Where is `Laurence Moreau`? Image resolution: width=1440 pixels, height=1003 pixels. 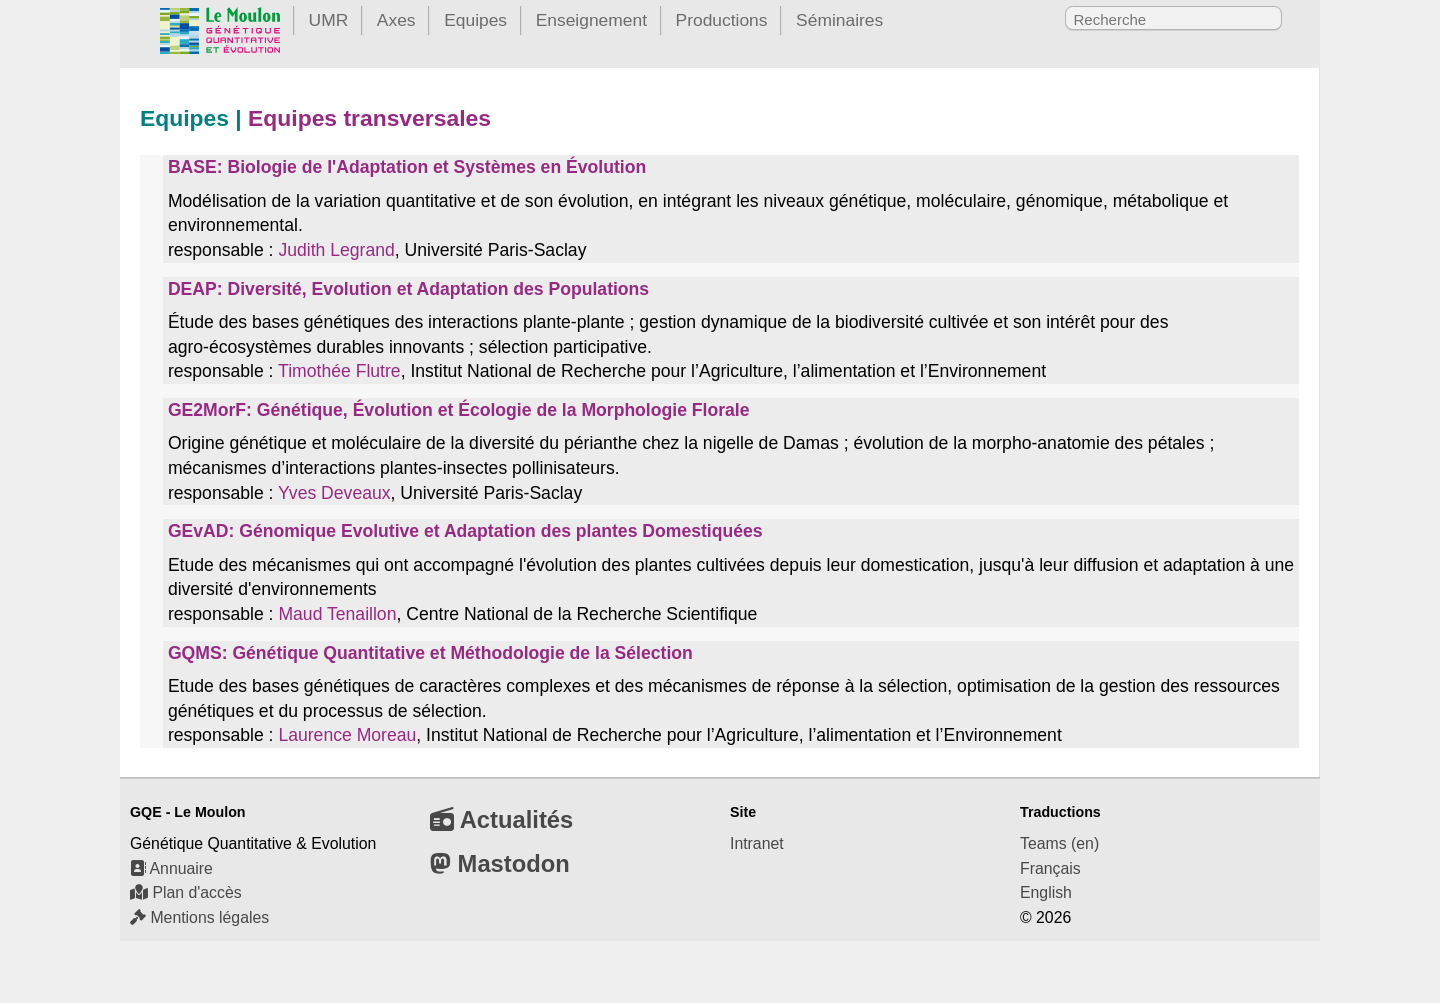
Laurence Moreau is located at coordinates (347, 735).